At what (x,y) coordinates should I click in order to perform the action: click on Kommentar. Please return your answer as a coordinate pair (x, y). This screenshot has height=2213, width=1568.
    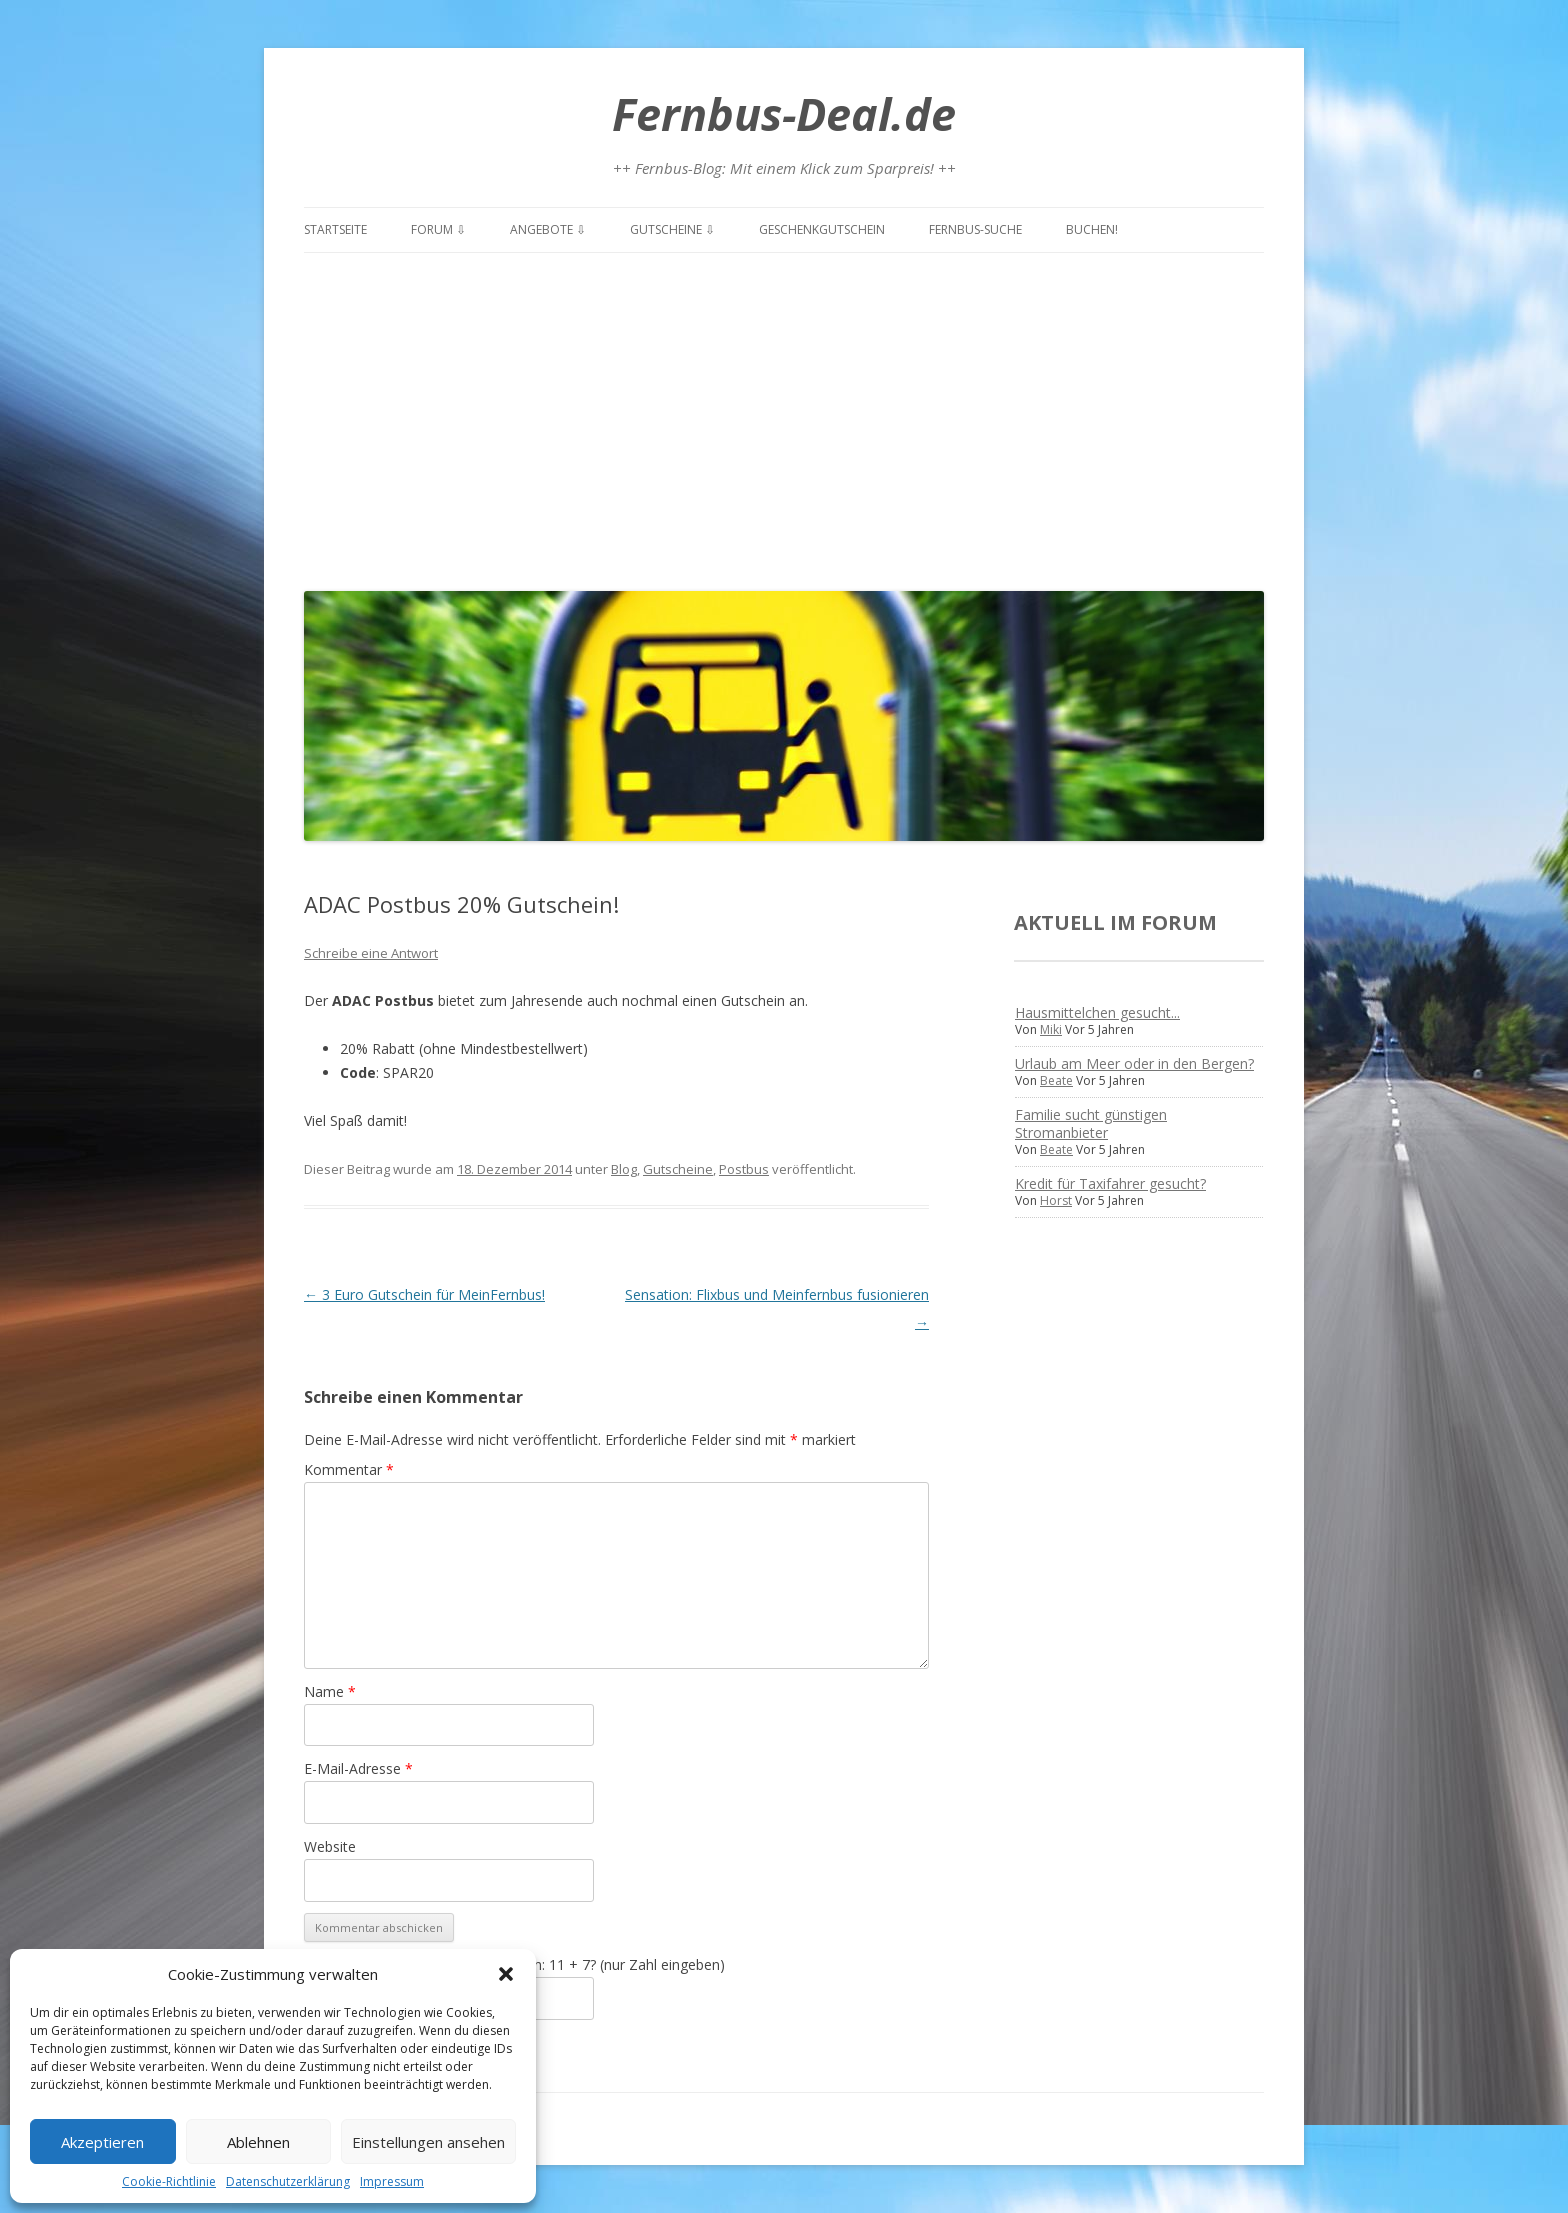
    Looking at the image, I should click on (349, 1469).